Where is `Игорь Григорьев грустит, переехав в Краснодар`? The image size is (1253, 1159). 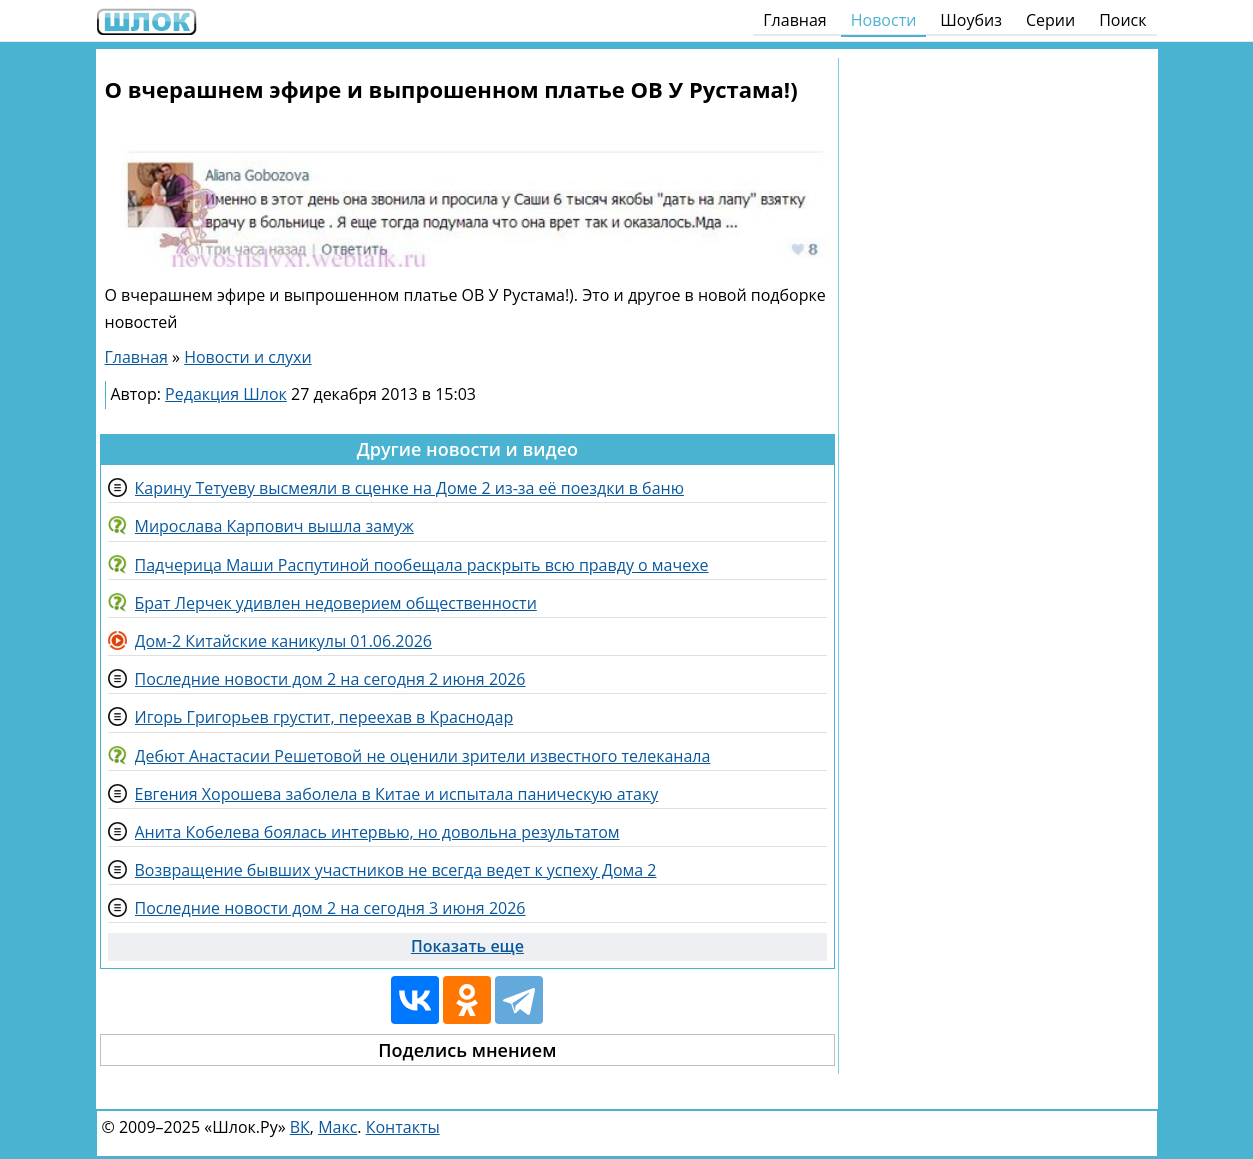
Игорь Григорьев грустит, переехав в Краснодар is located at coordinates (324, 717).